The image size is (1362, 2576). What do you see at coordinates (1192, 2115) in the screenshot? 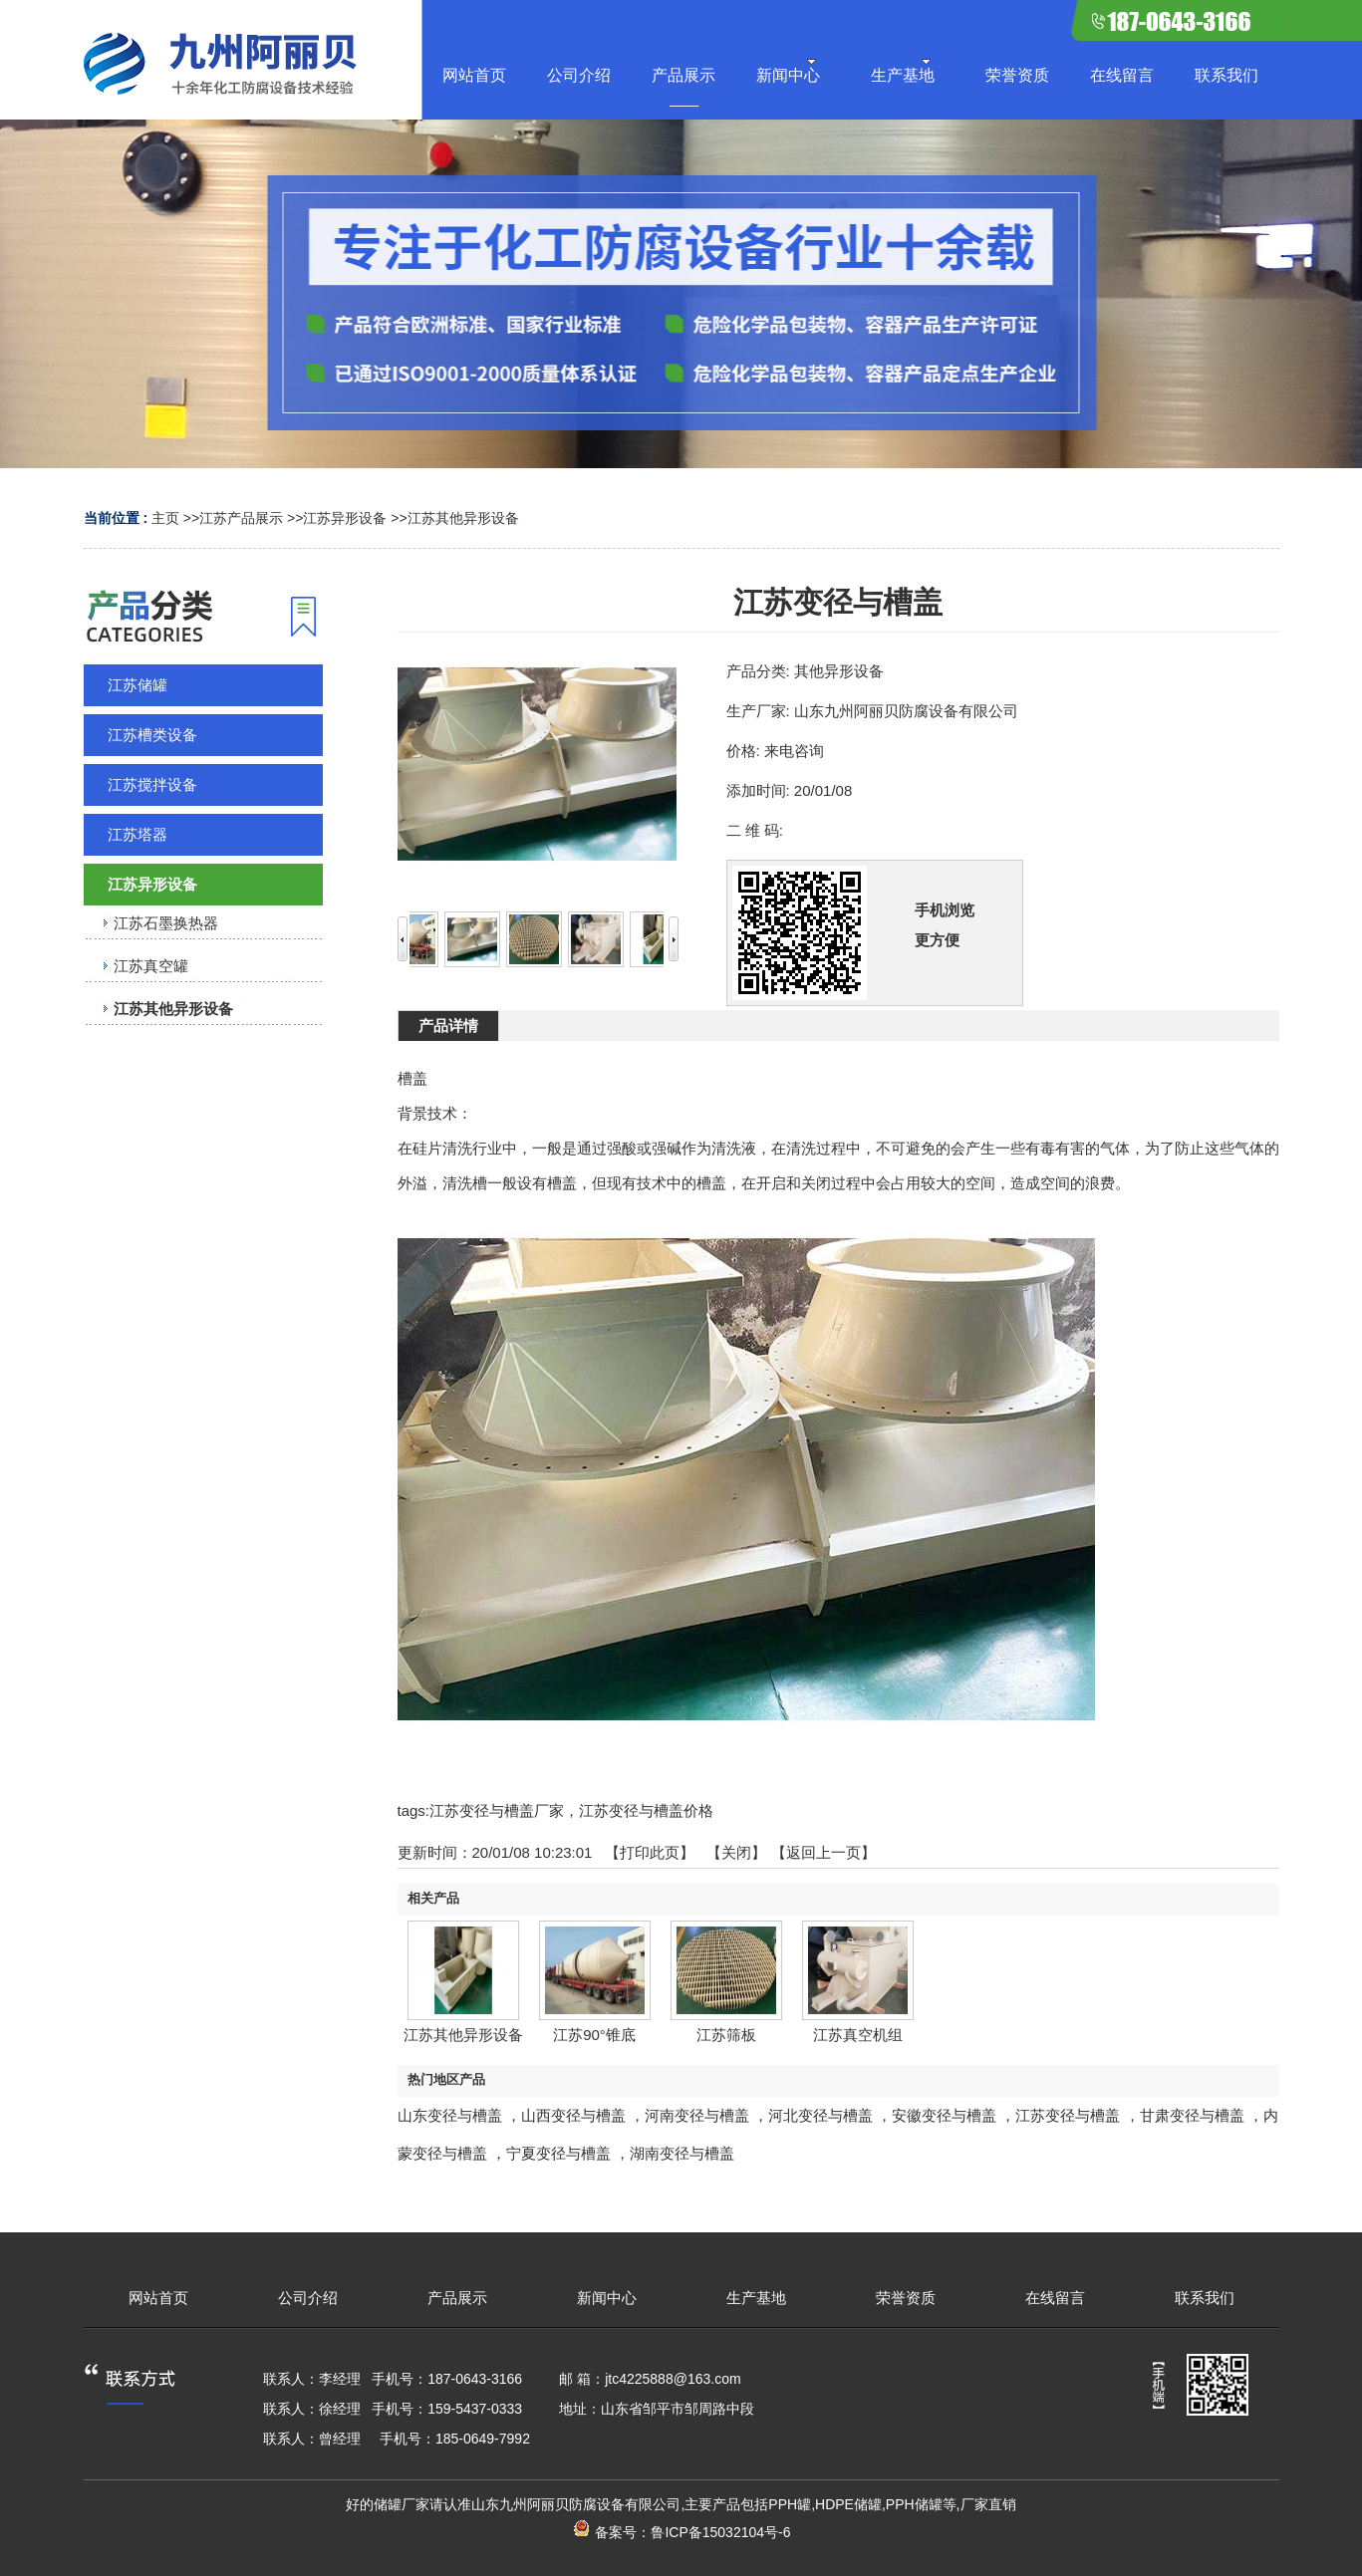
I see `甘肃变径与槽盖` at bounding box center [1192, 2115].